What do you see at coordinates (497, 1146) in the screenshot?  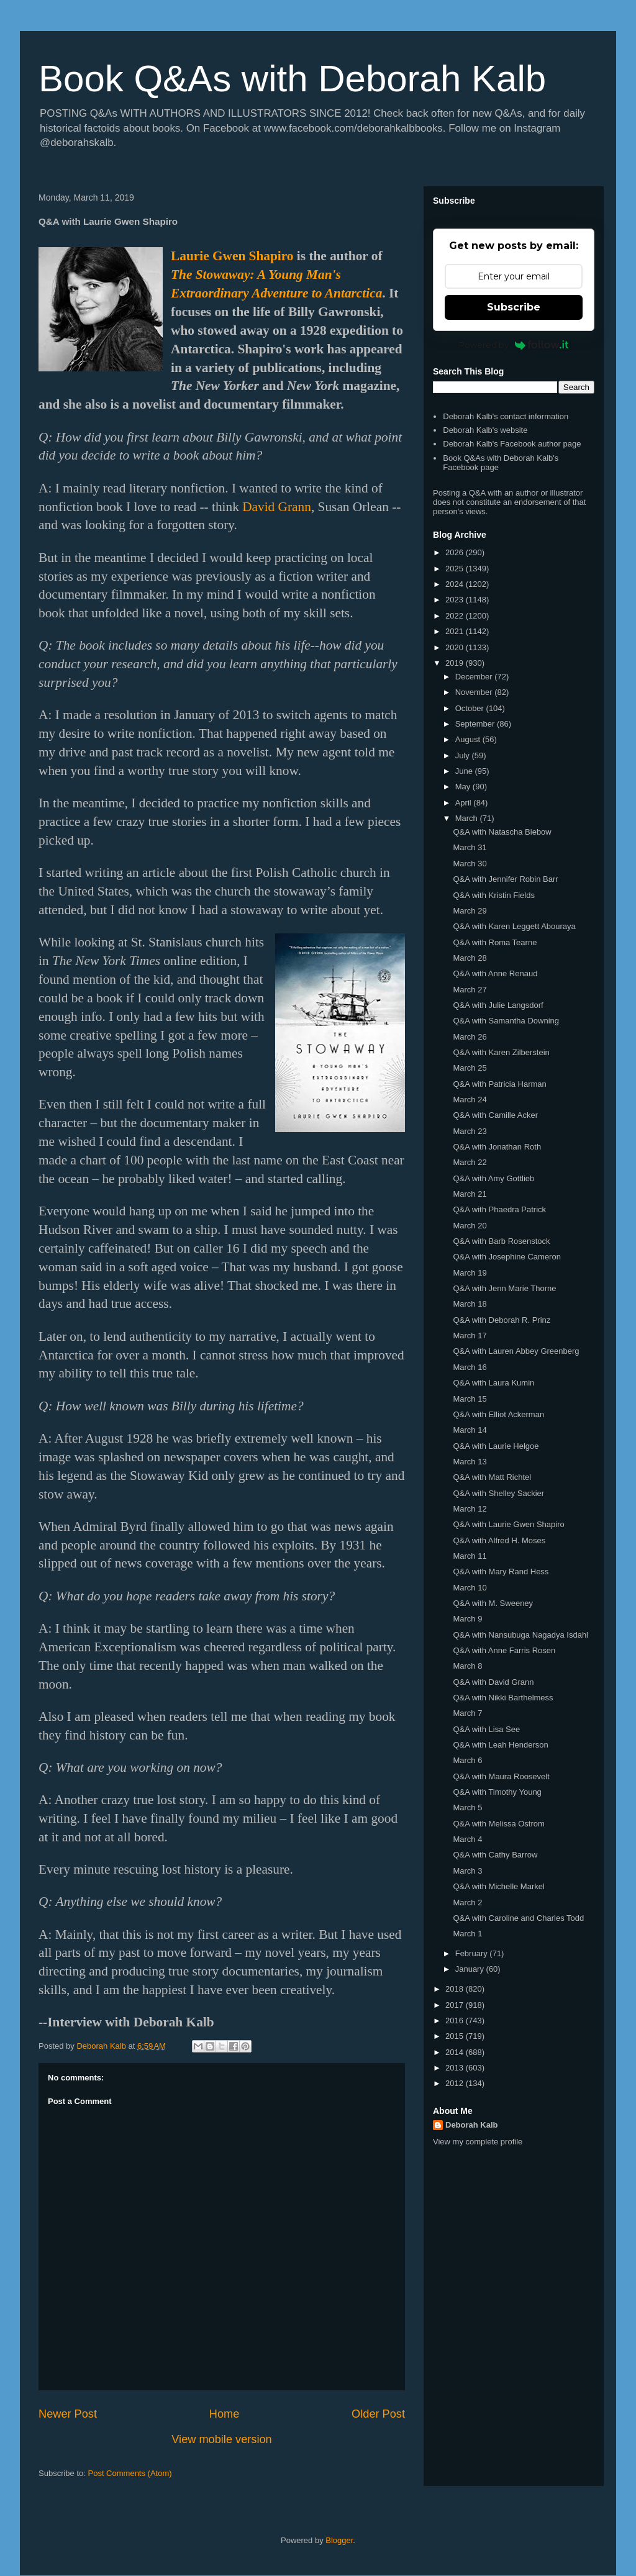 I see `Q&A with Jonathan Roth` at bounding box center [497, 1146].